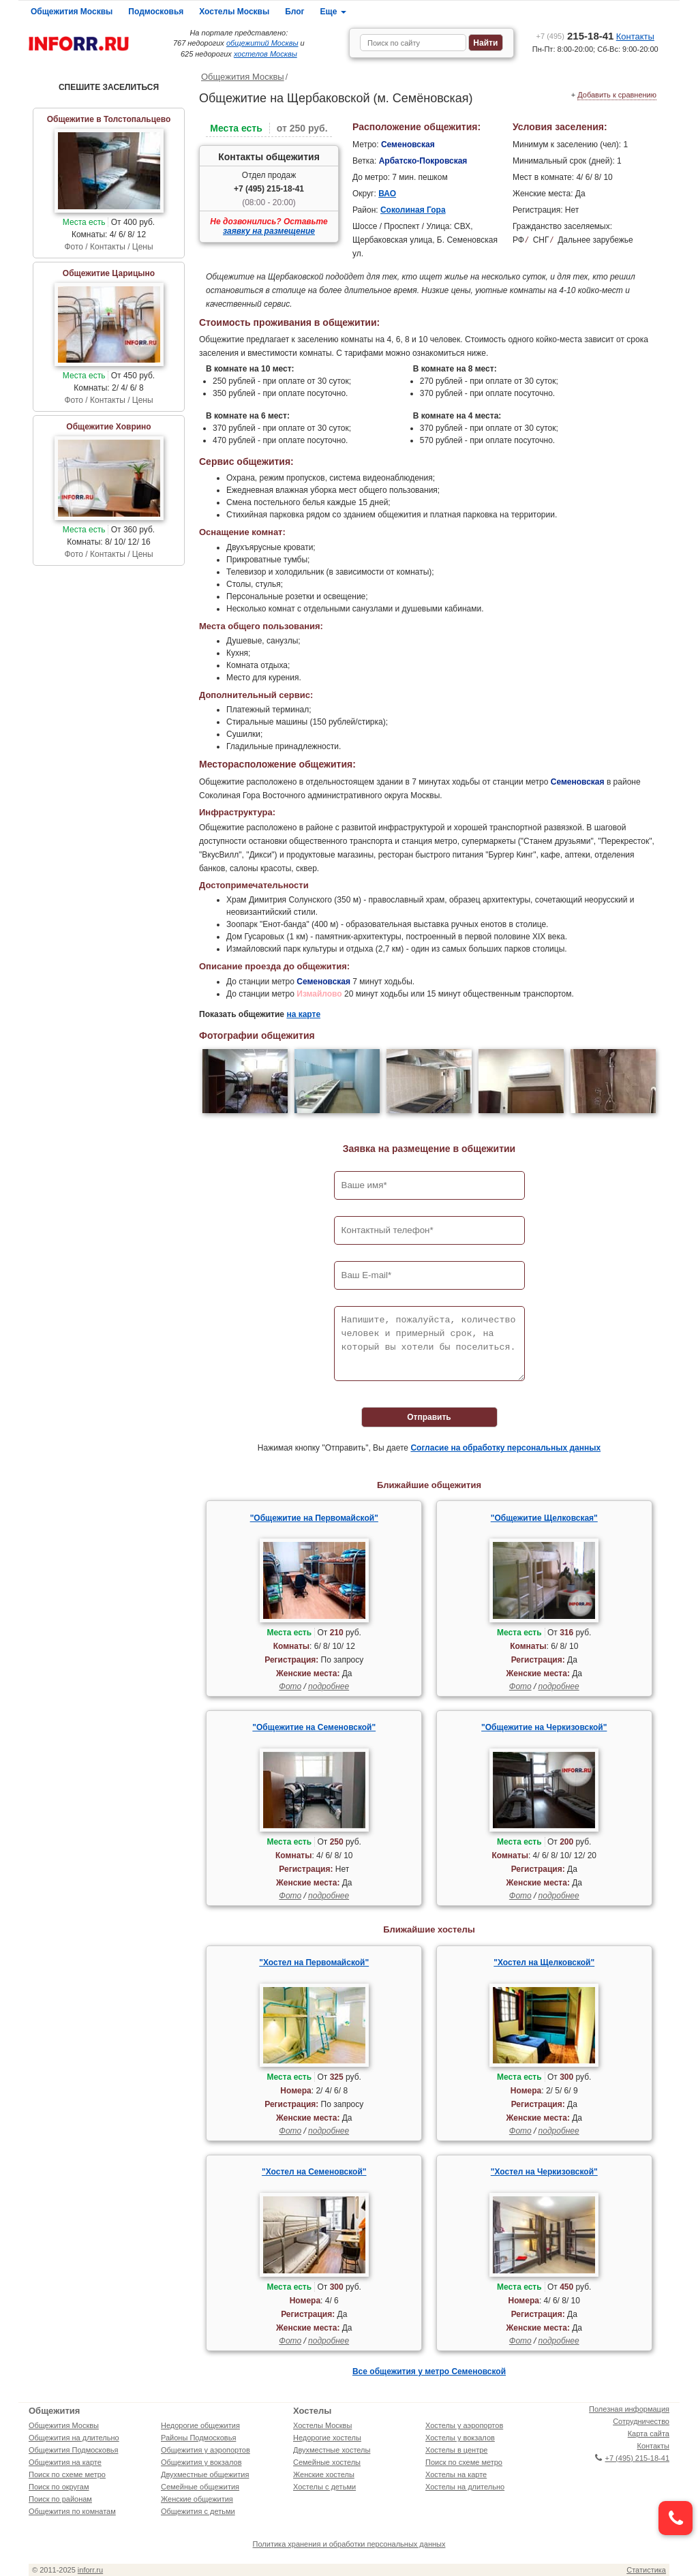 The width and height of the screenshot is (698, 2576). What do you see at coordinates (460, 2438) in the screenshot?
I see `Хостелы у вокзалов` at bounding box center [460, 2438].